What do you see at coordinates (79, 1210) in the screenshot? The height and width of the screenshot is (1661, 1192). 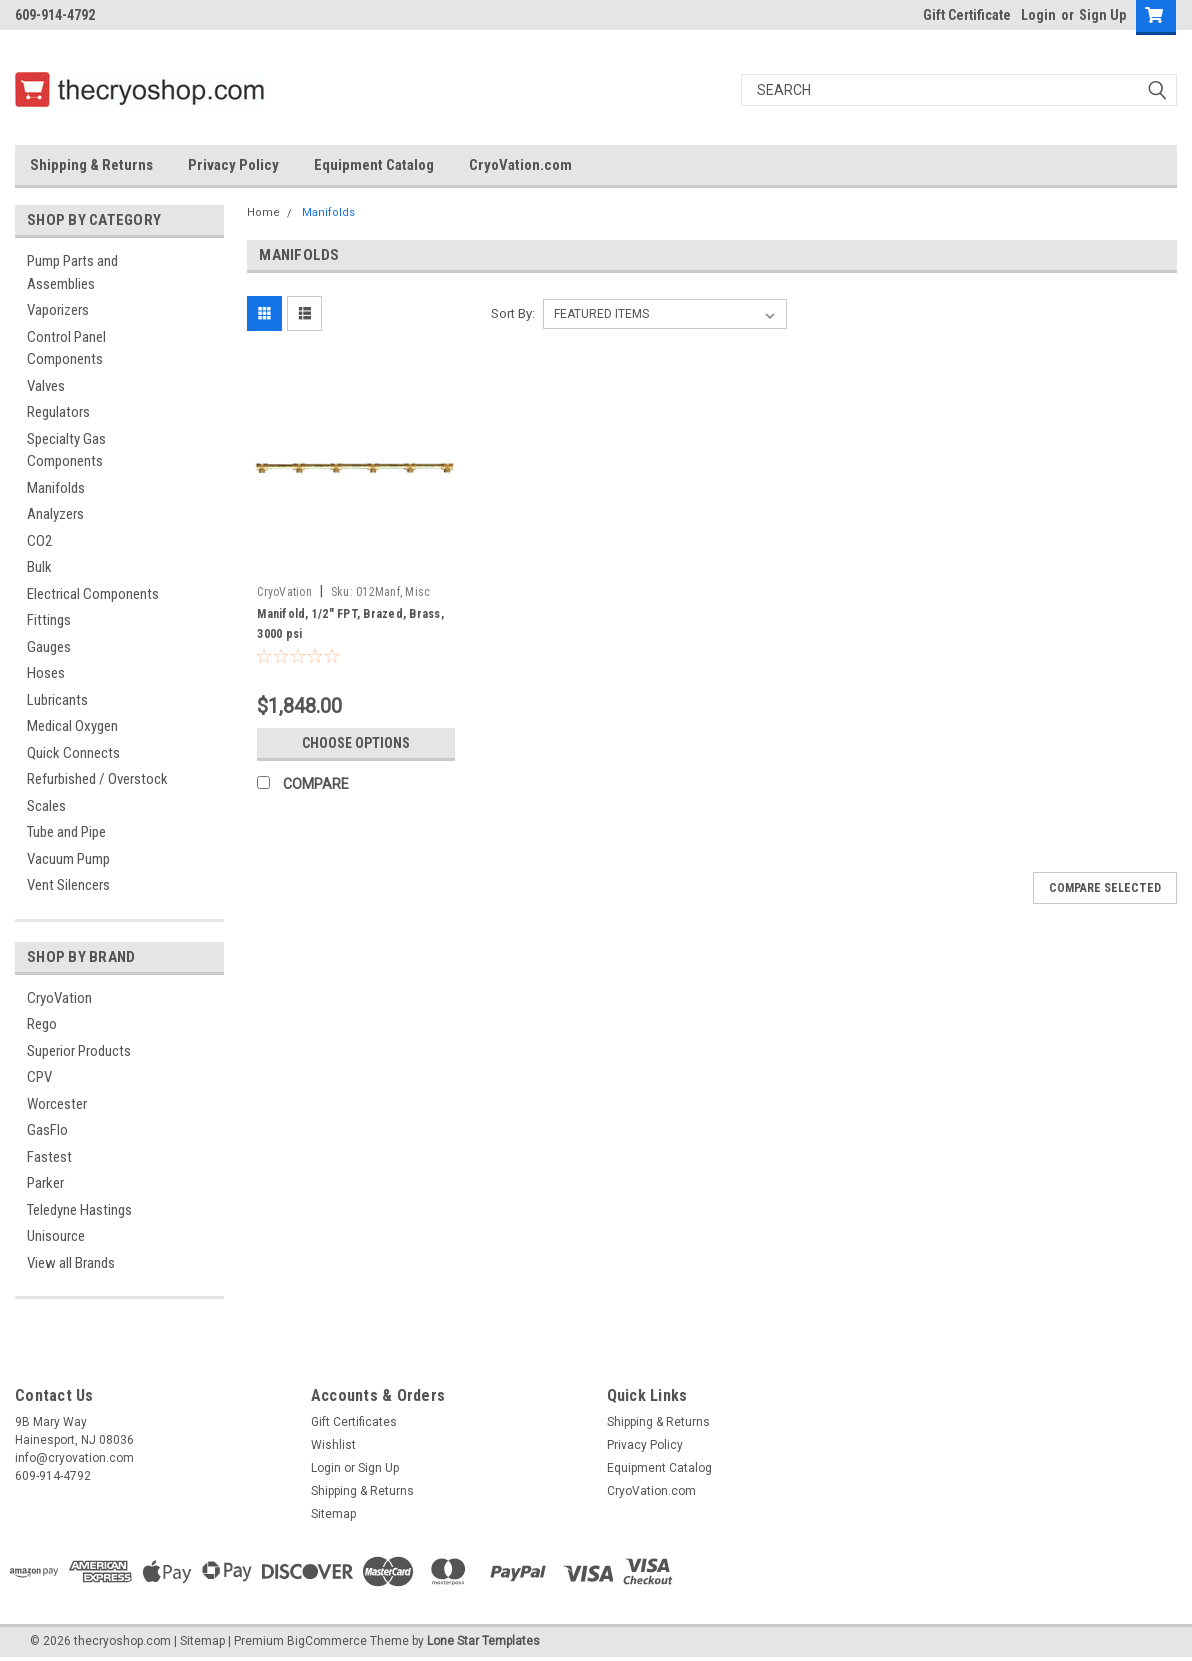 I see `Teledyne Hastings` at bounding box center [79, 1210].